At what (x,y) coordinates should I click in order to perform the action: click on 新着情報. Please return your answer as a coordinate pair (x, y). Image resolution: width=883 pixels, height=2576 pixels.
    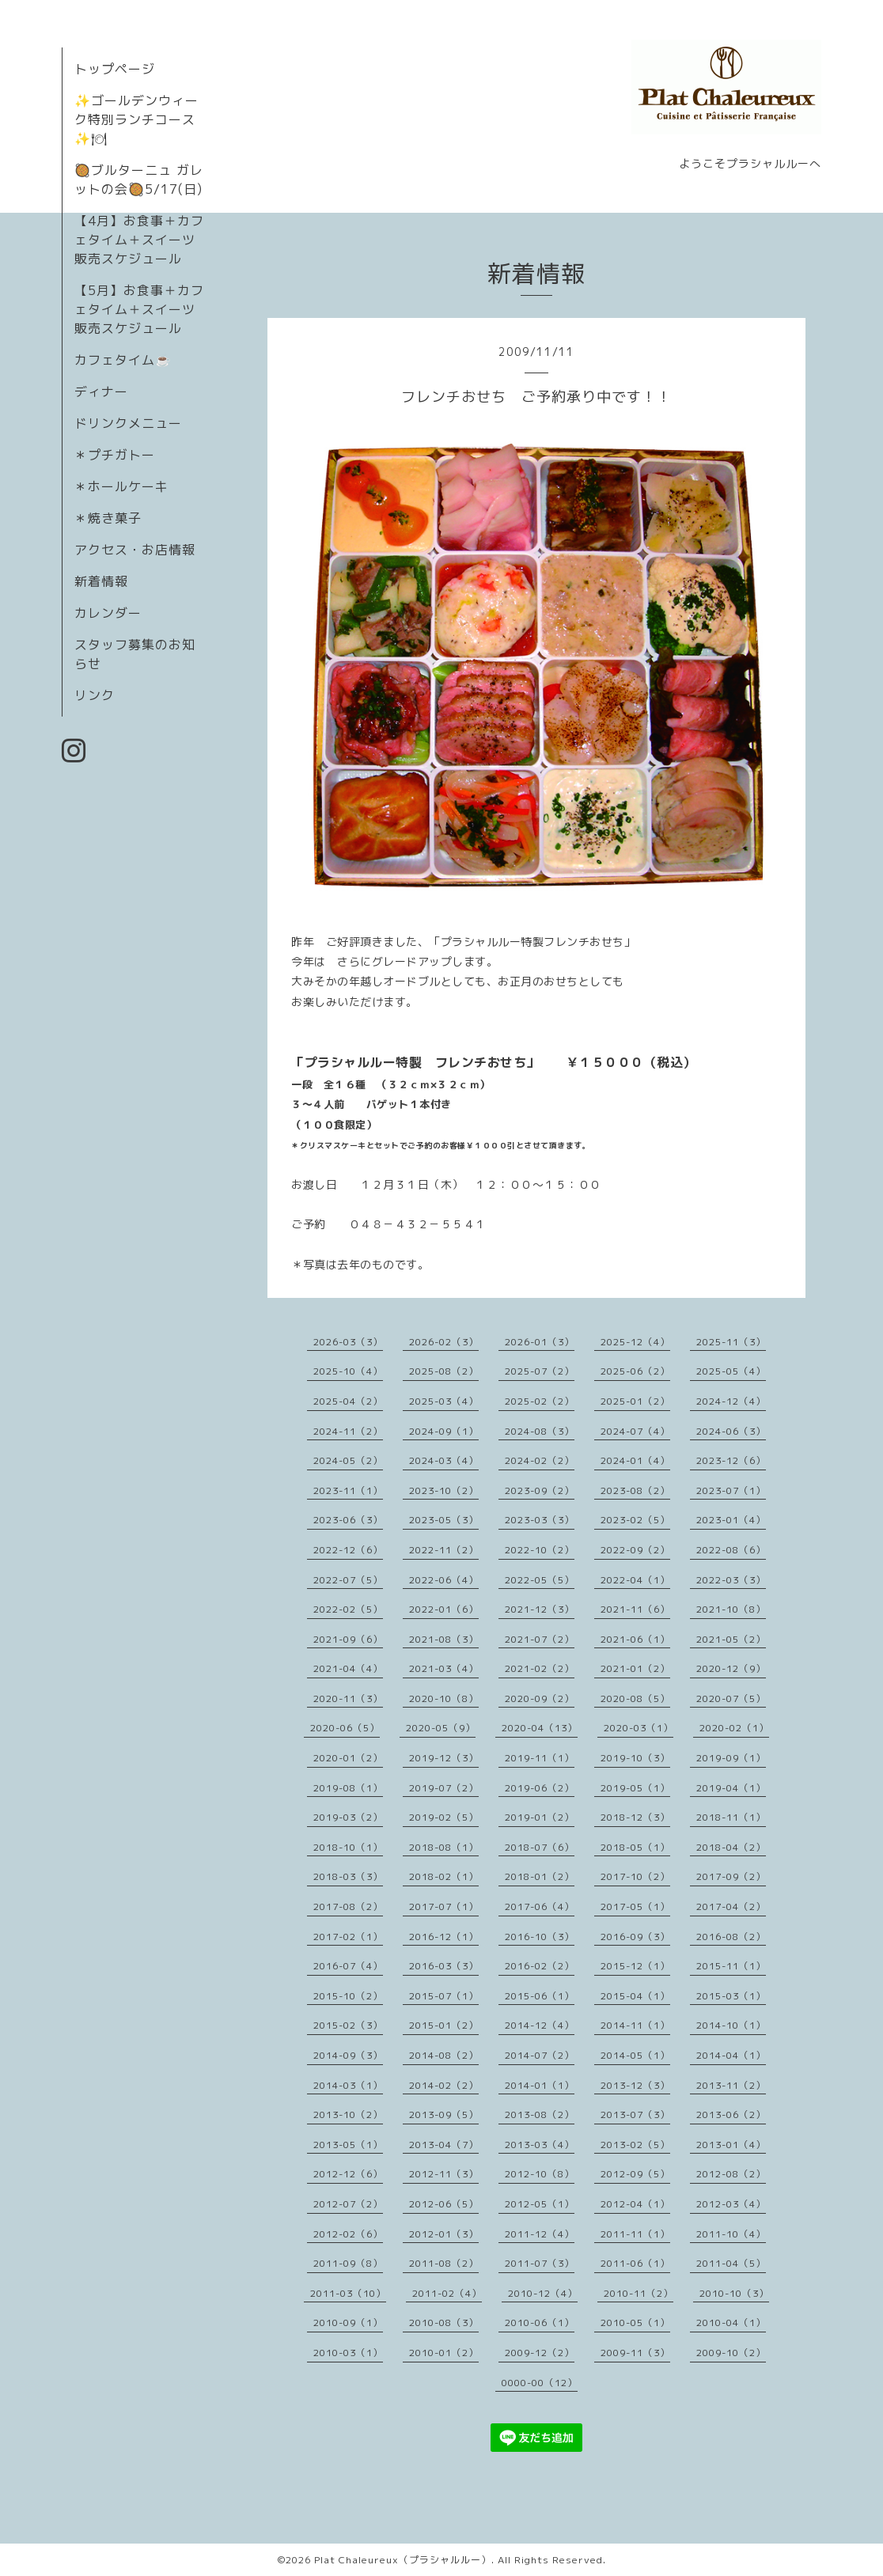
    Looking at the image, I should click on (101, 581).